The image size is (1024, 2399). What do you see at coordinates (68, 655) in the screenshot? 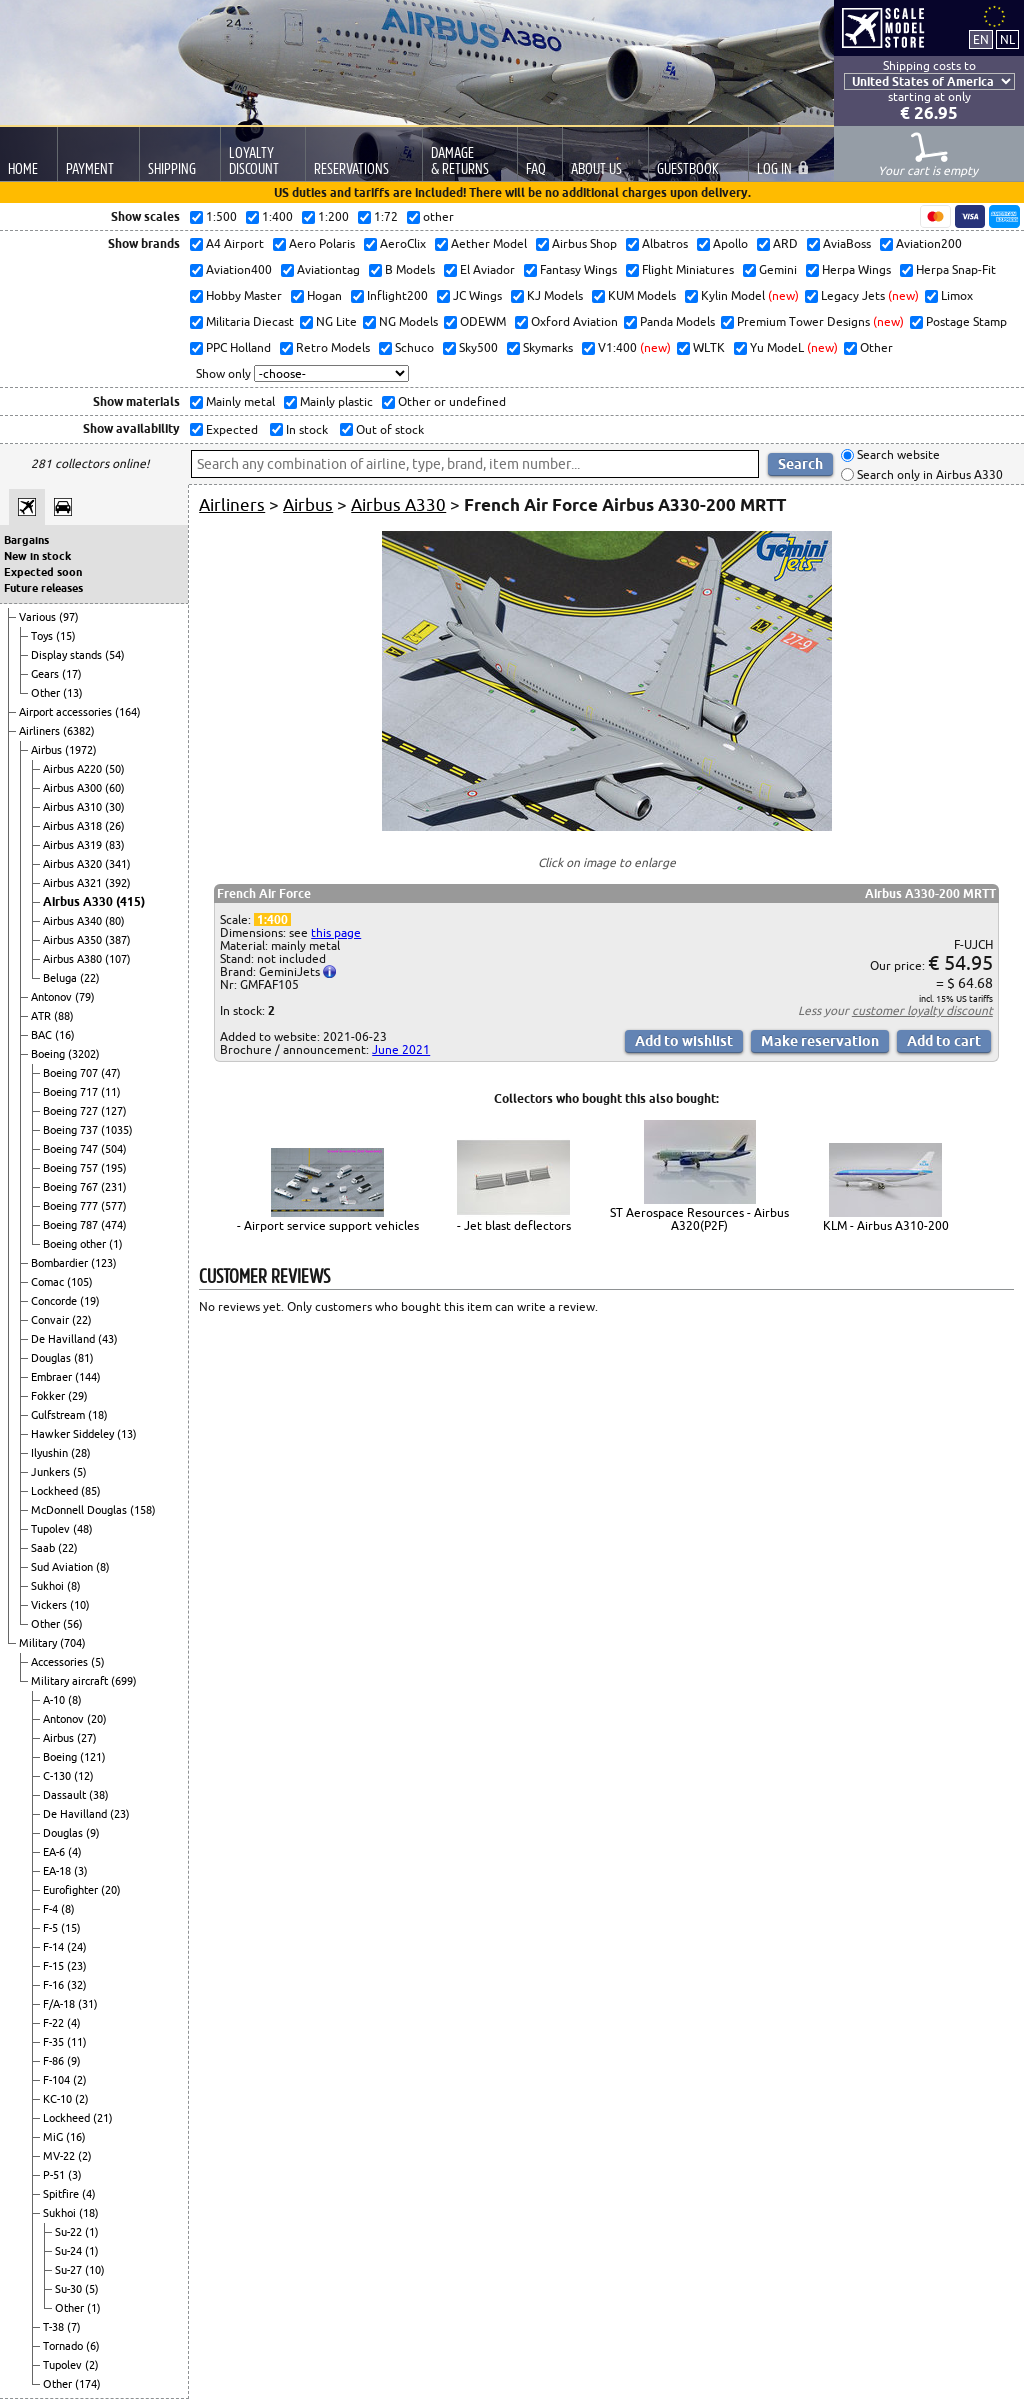
I see `Display stands` at bounding box center [68, 655].